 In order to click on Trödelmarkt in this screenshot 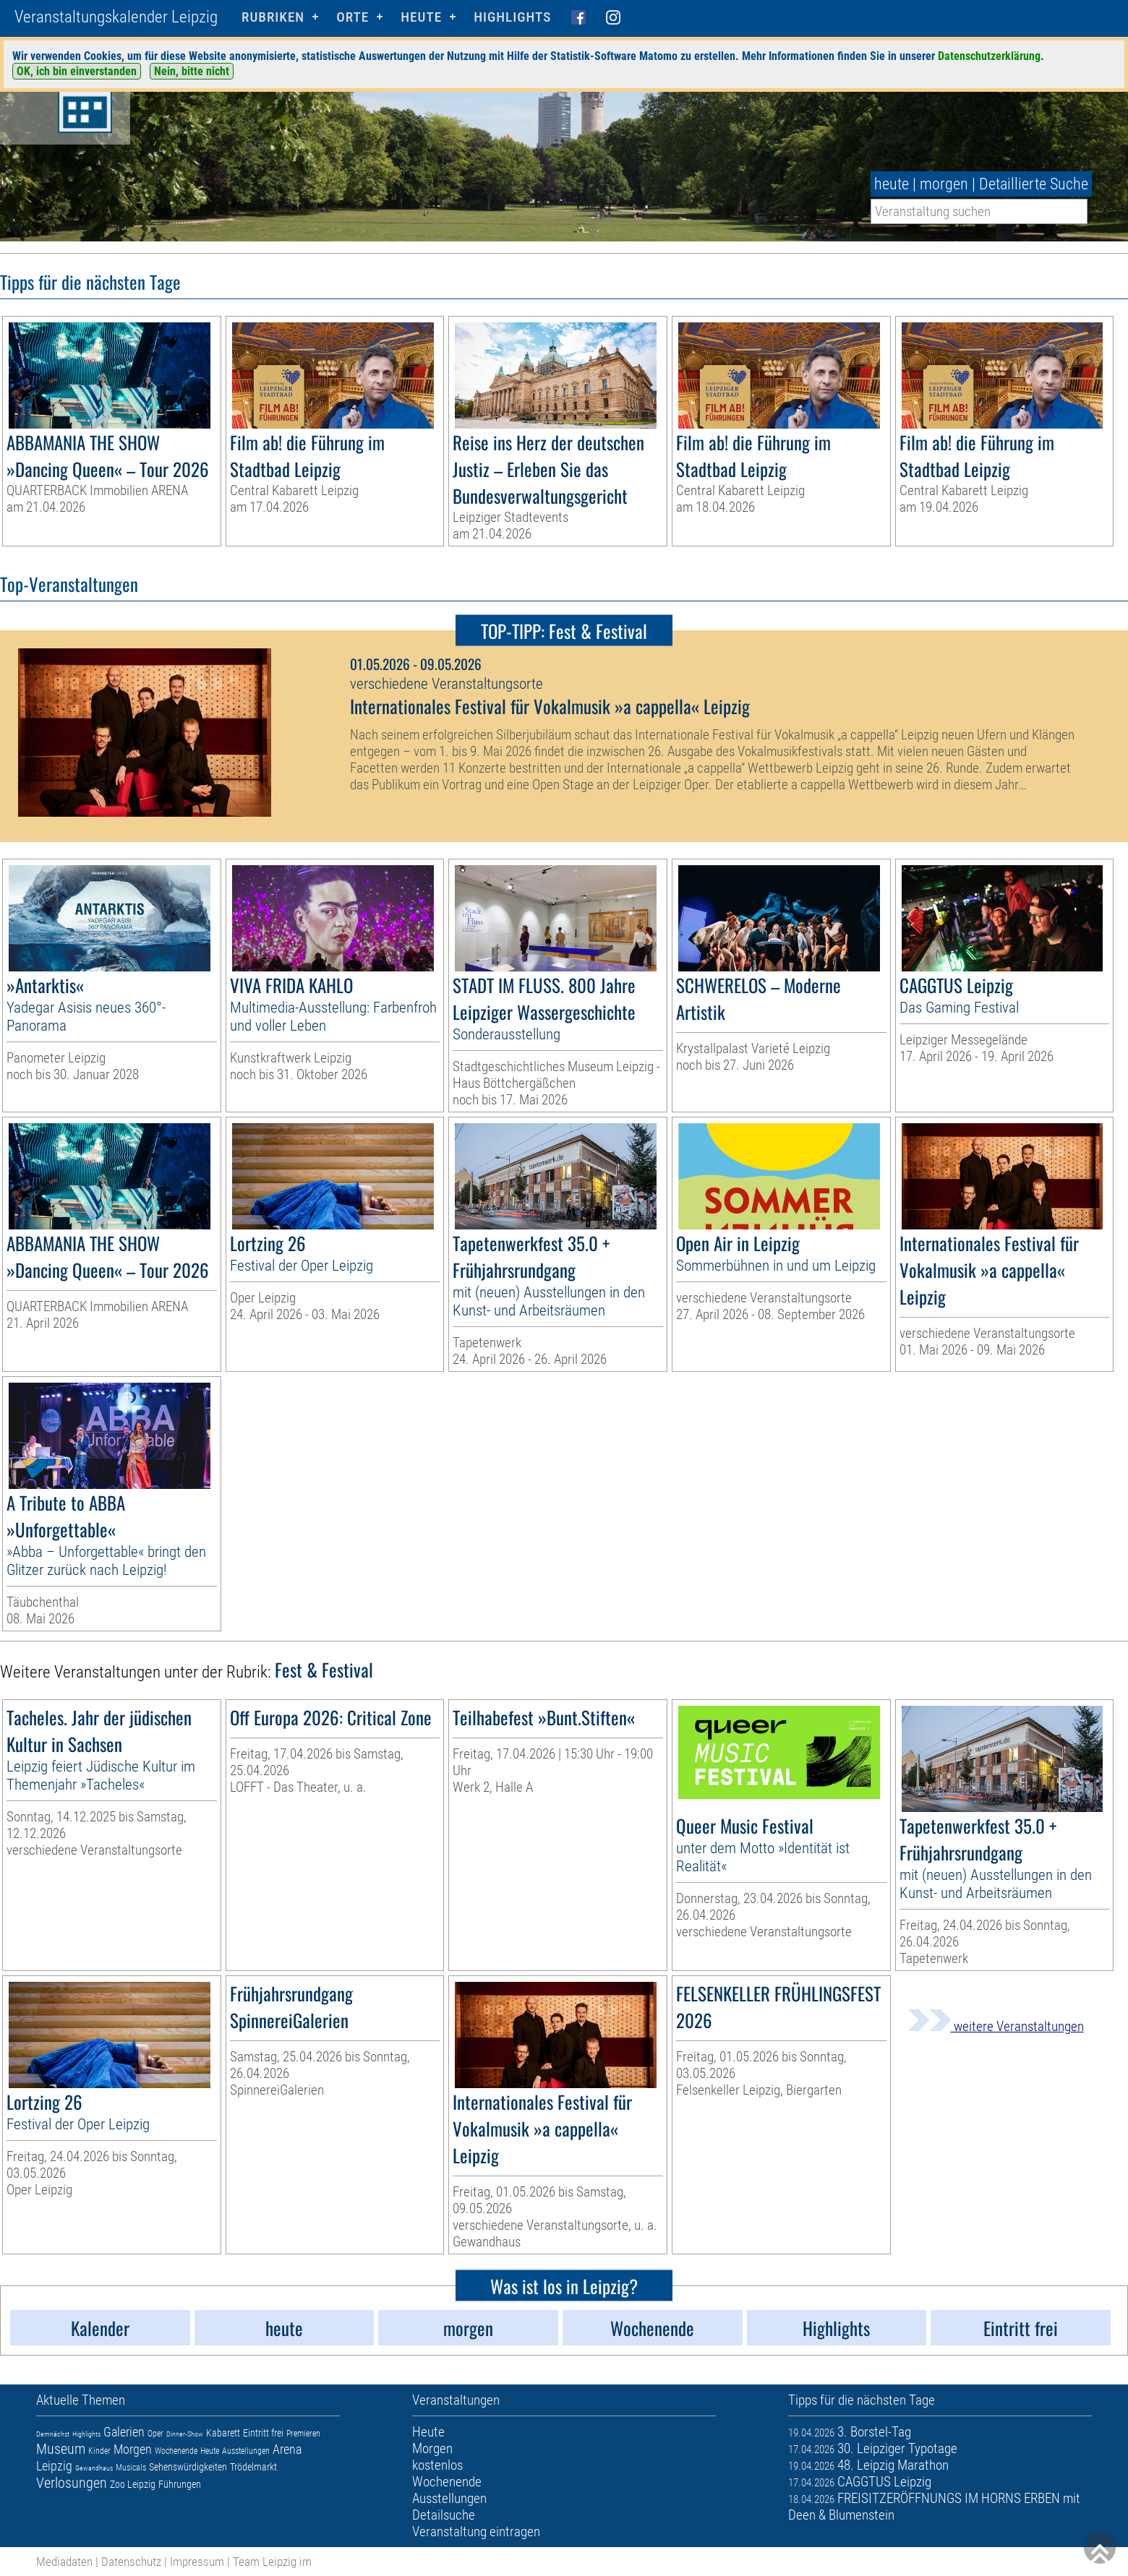, I will do `click(253, 2467)`.